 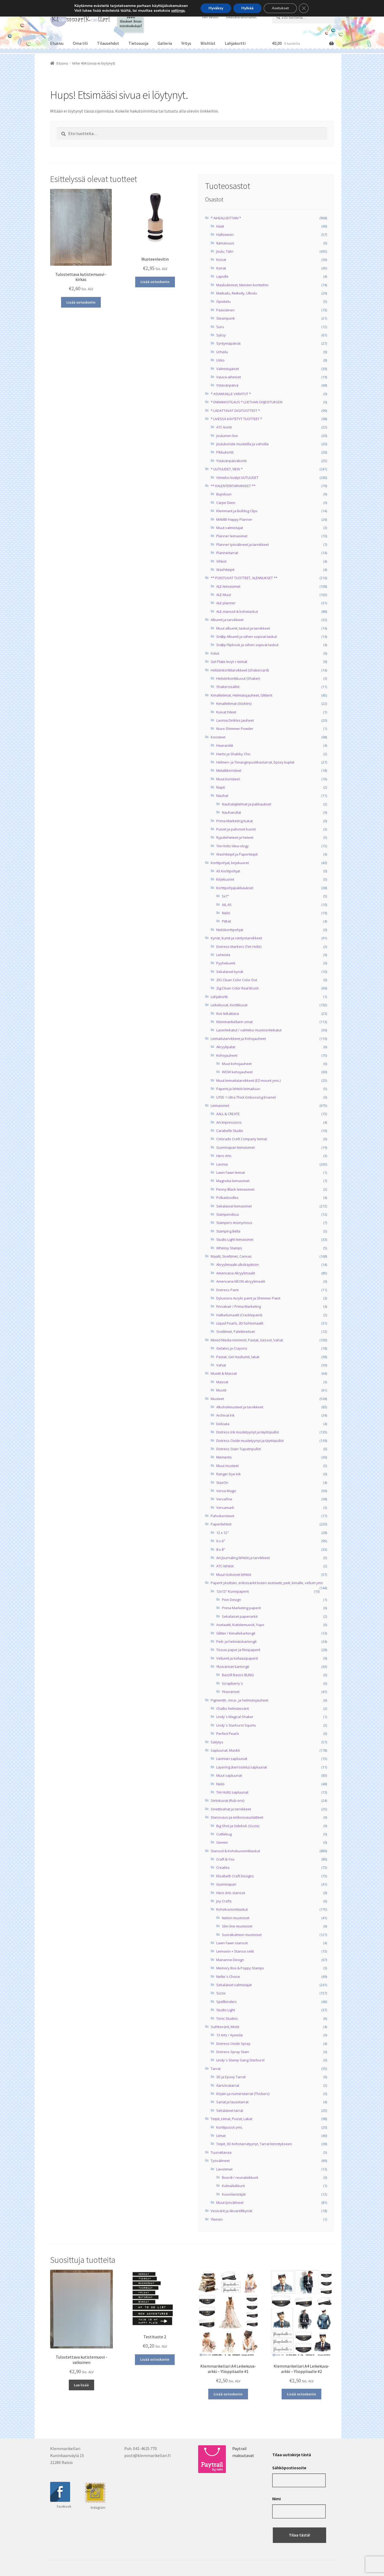 I want to click on Lavinia, so click(x=222, y=1164).